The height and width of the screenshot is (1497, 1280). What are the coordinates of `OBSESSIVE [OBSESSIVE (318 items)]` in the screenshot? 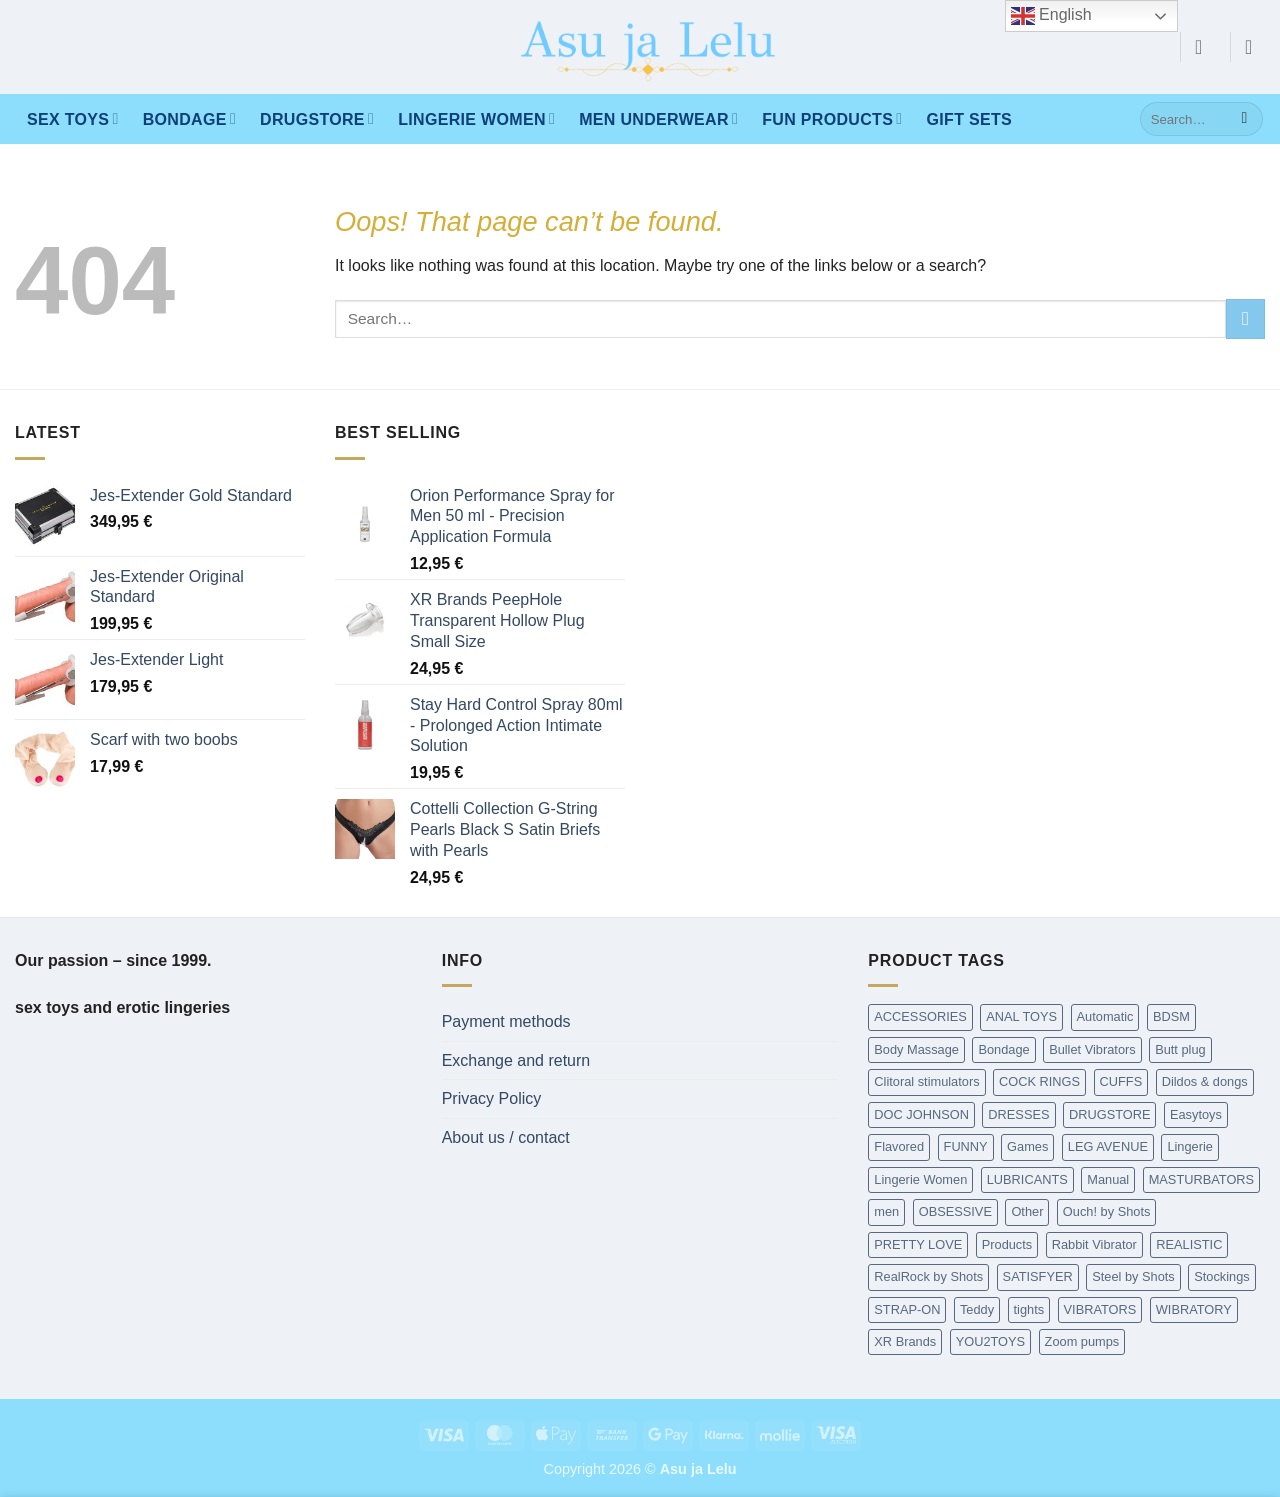 It's located at (955, 1211).